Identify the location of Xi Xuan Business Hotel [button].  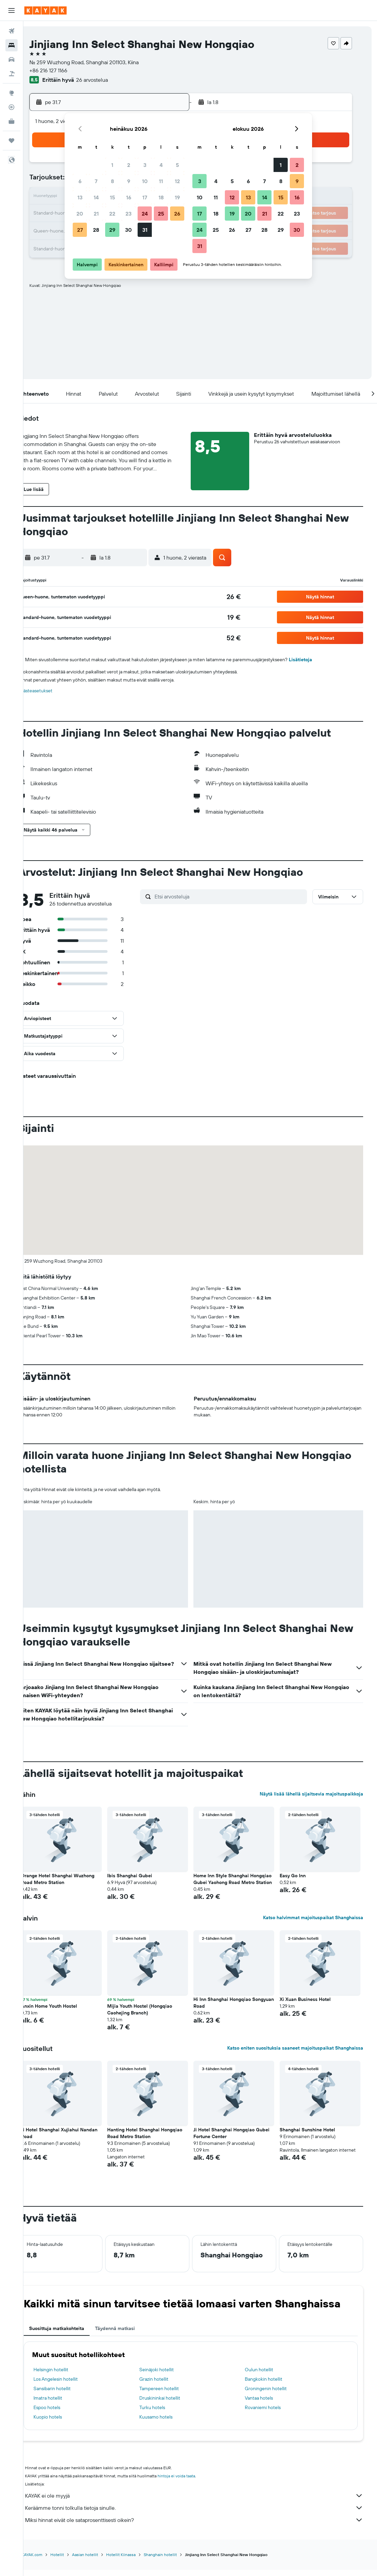
(311, 2006).